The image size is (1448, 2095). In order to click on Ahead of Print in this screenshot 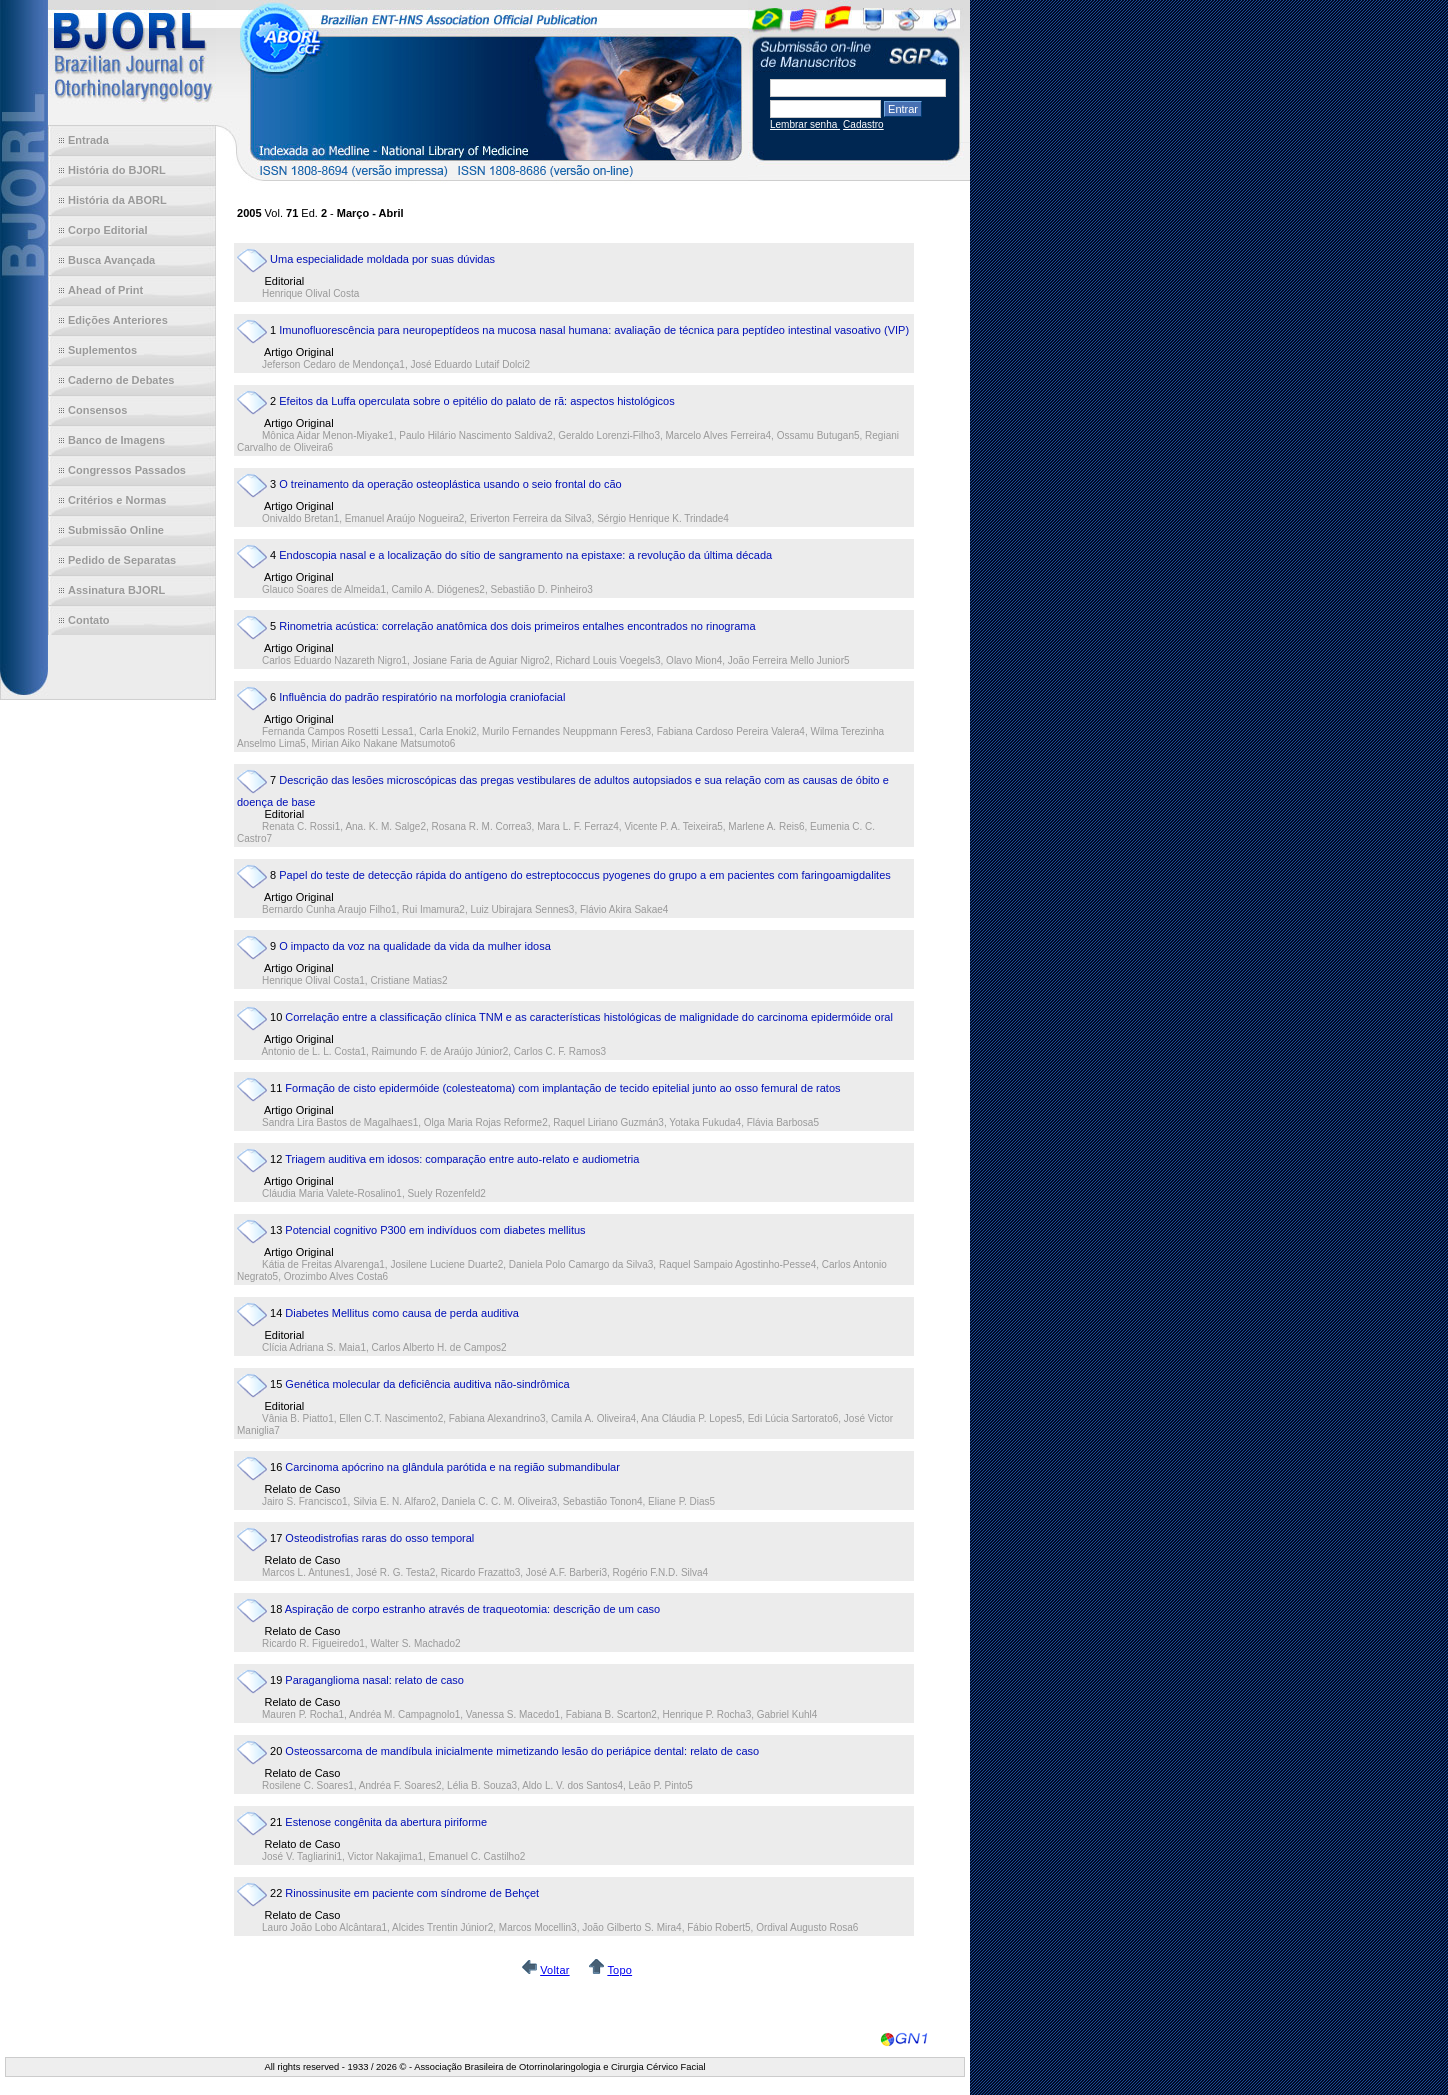, I will do `click(105, 290)`.